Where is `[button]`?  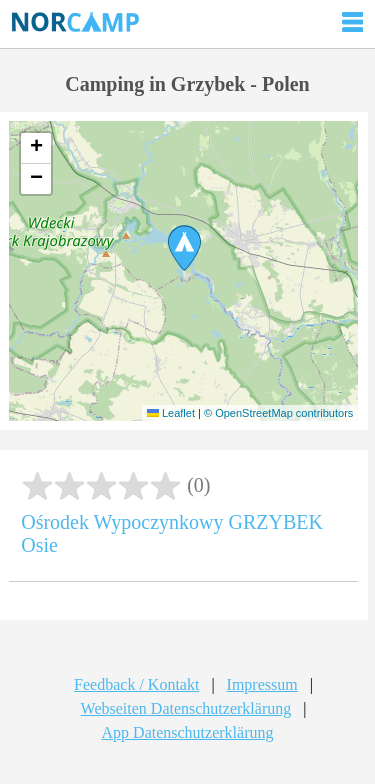
[button] is located at coordinates (184, 248).